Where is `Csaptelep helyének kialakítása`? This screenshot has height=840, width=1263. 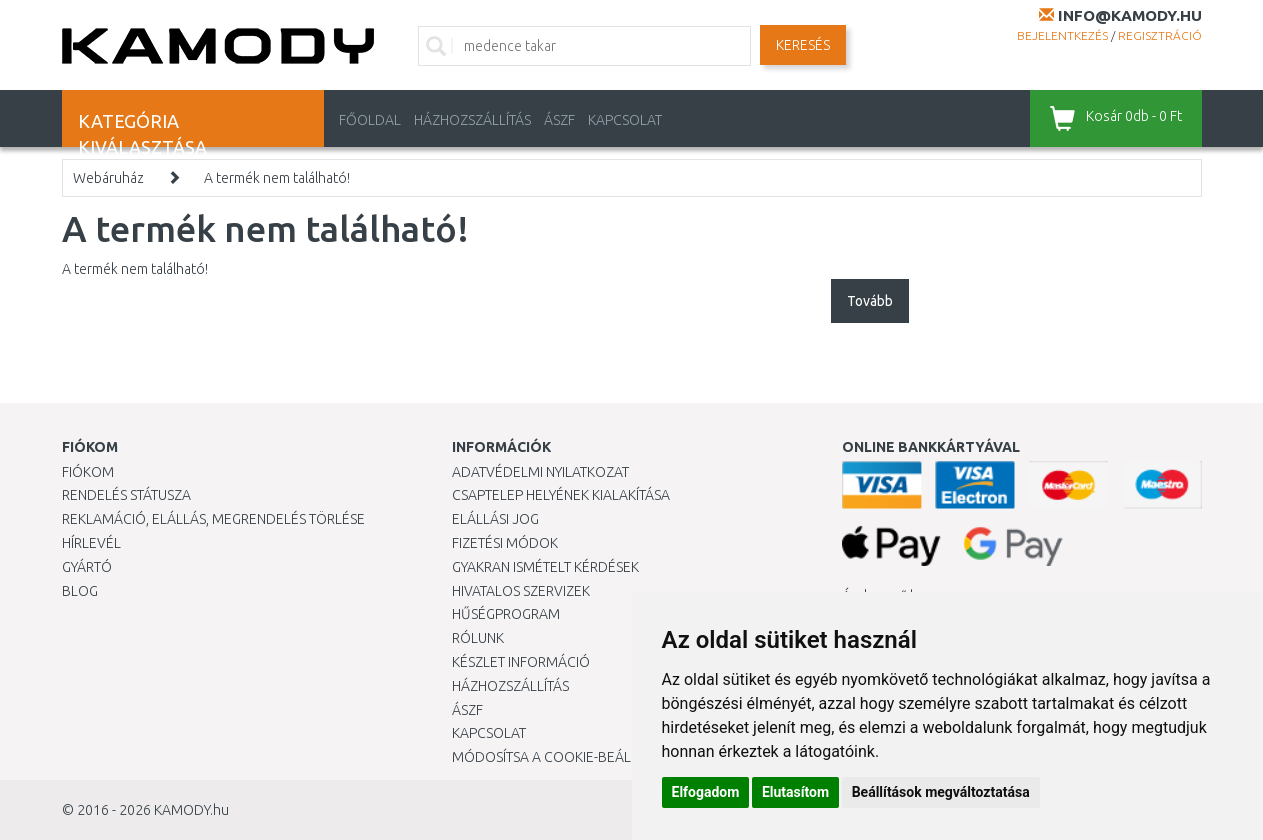 Csaptelep helyének kialakítása is located at coordinates (561, 495).